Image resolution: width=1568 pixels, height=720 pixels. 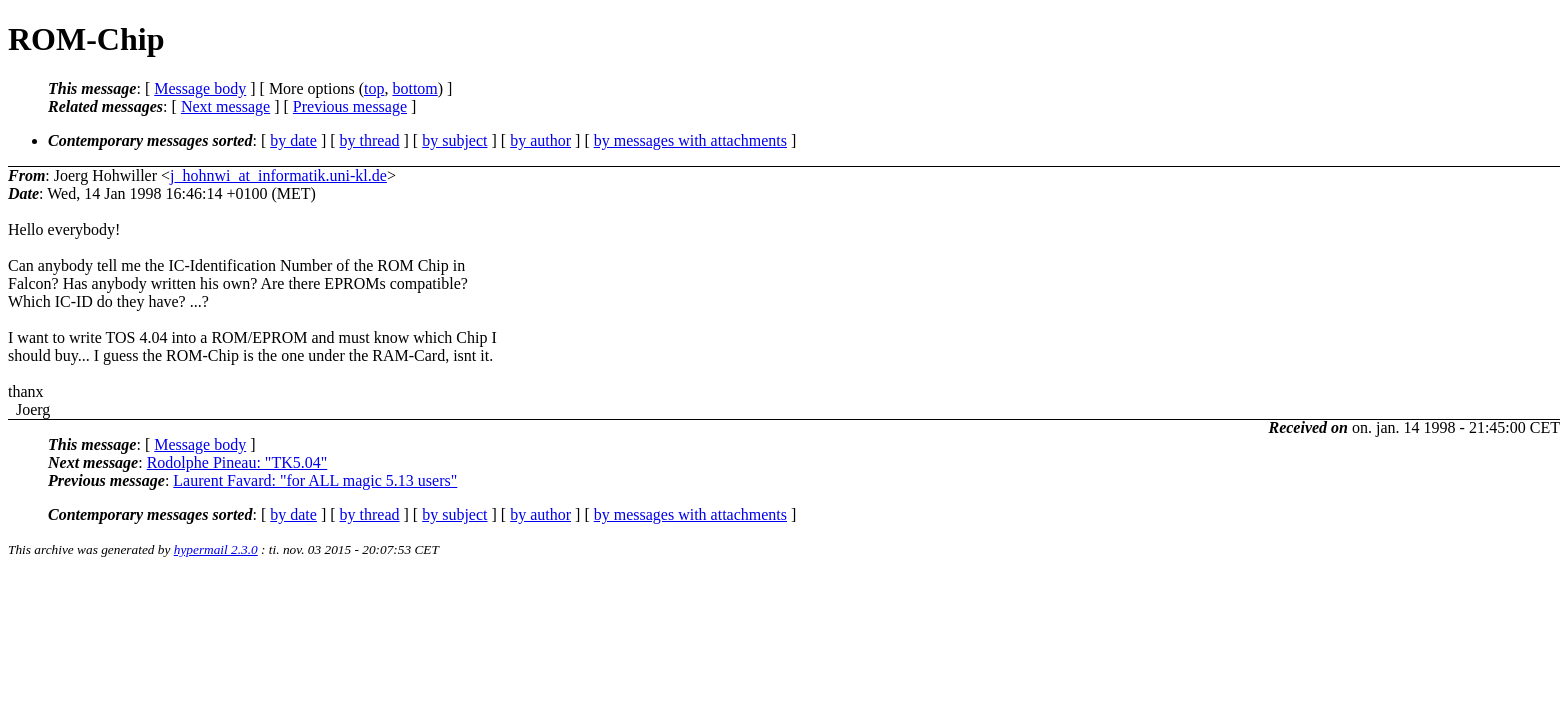 What do you see at coordinates (200, 88) in the screenshot?
I see `Message body` at bounding box center [200, 88].